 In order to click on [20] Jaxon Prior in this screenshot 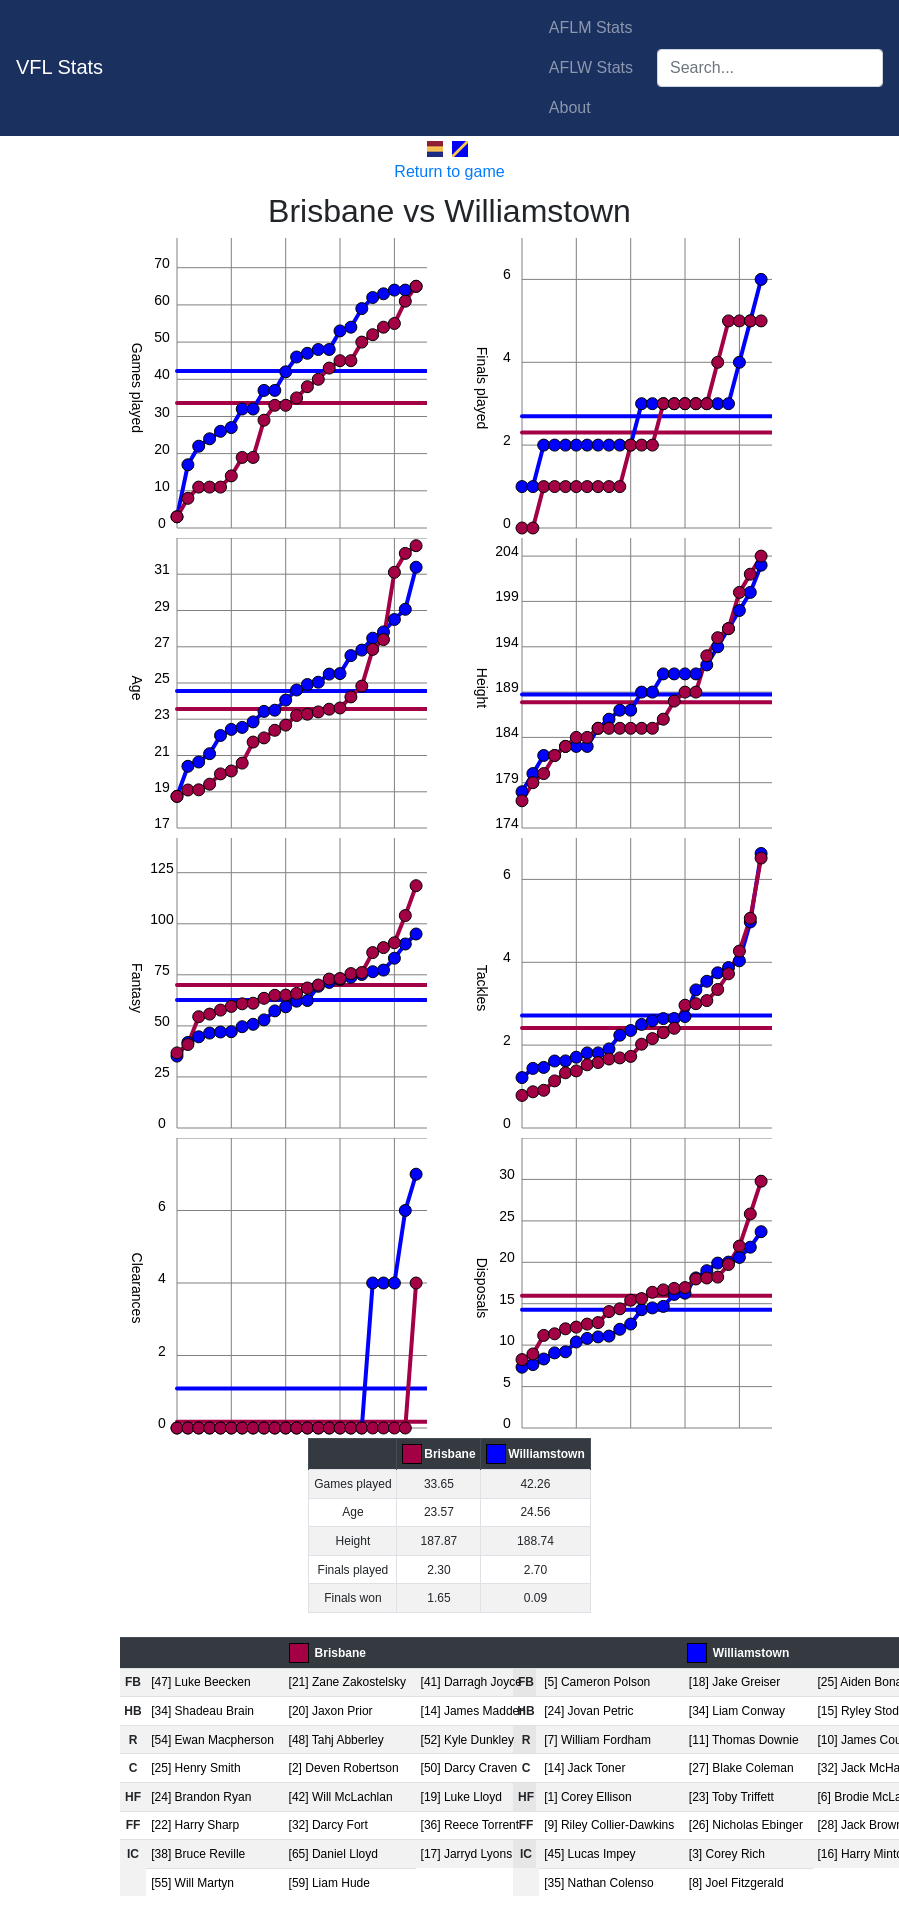, I will do `click(331, 1711)`.